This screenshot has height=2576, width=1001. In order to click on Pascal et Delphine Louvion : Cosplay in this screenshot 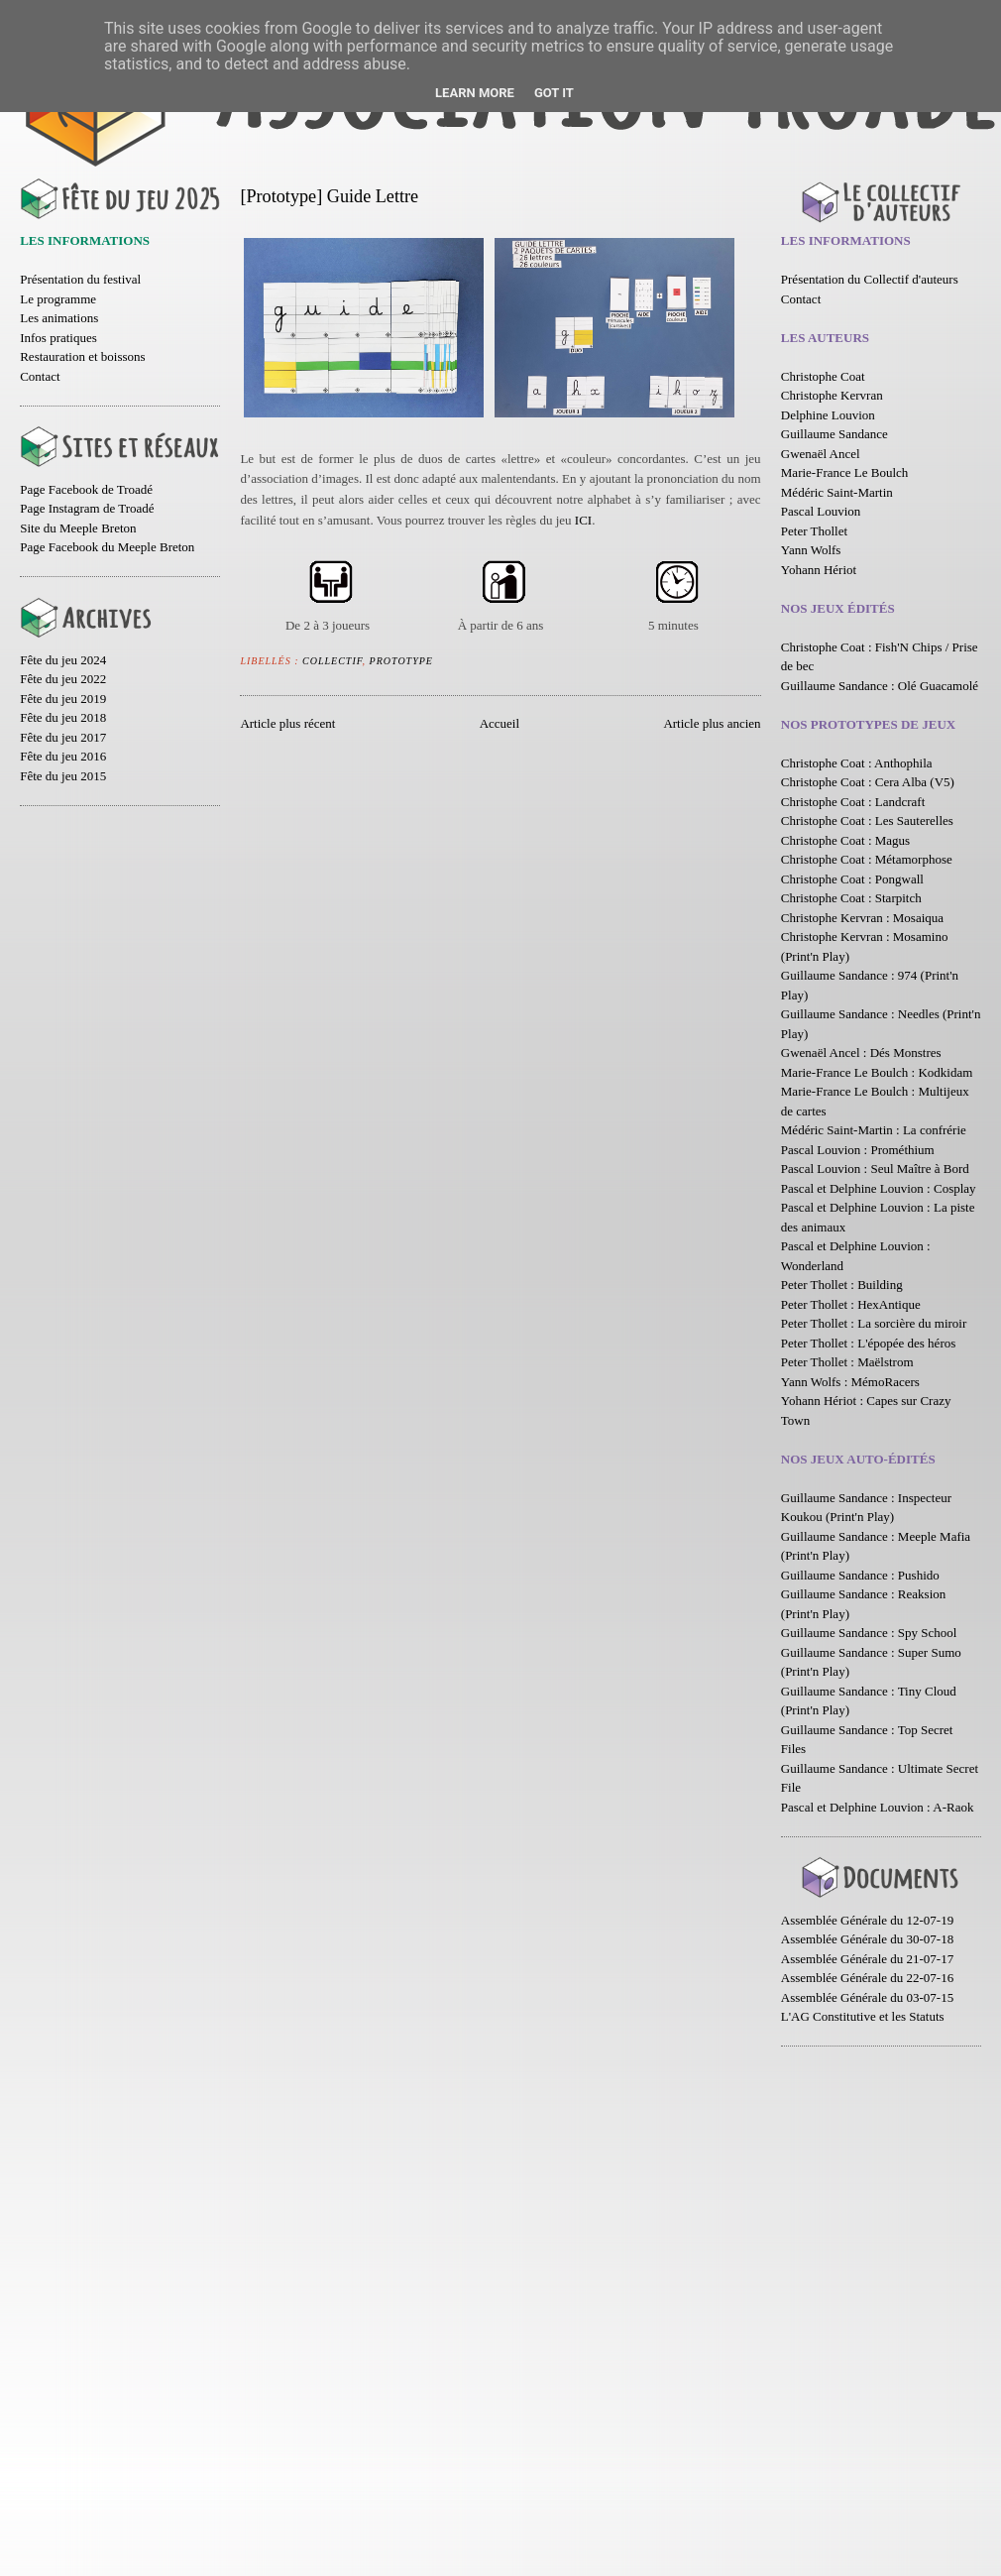, I will do `click(878, 1188)`.